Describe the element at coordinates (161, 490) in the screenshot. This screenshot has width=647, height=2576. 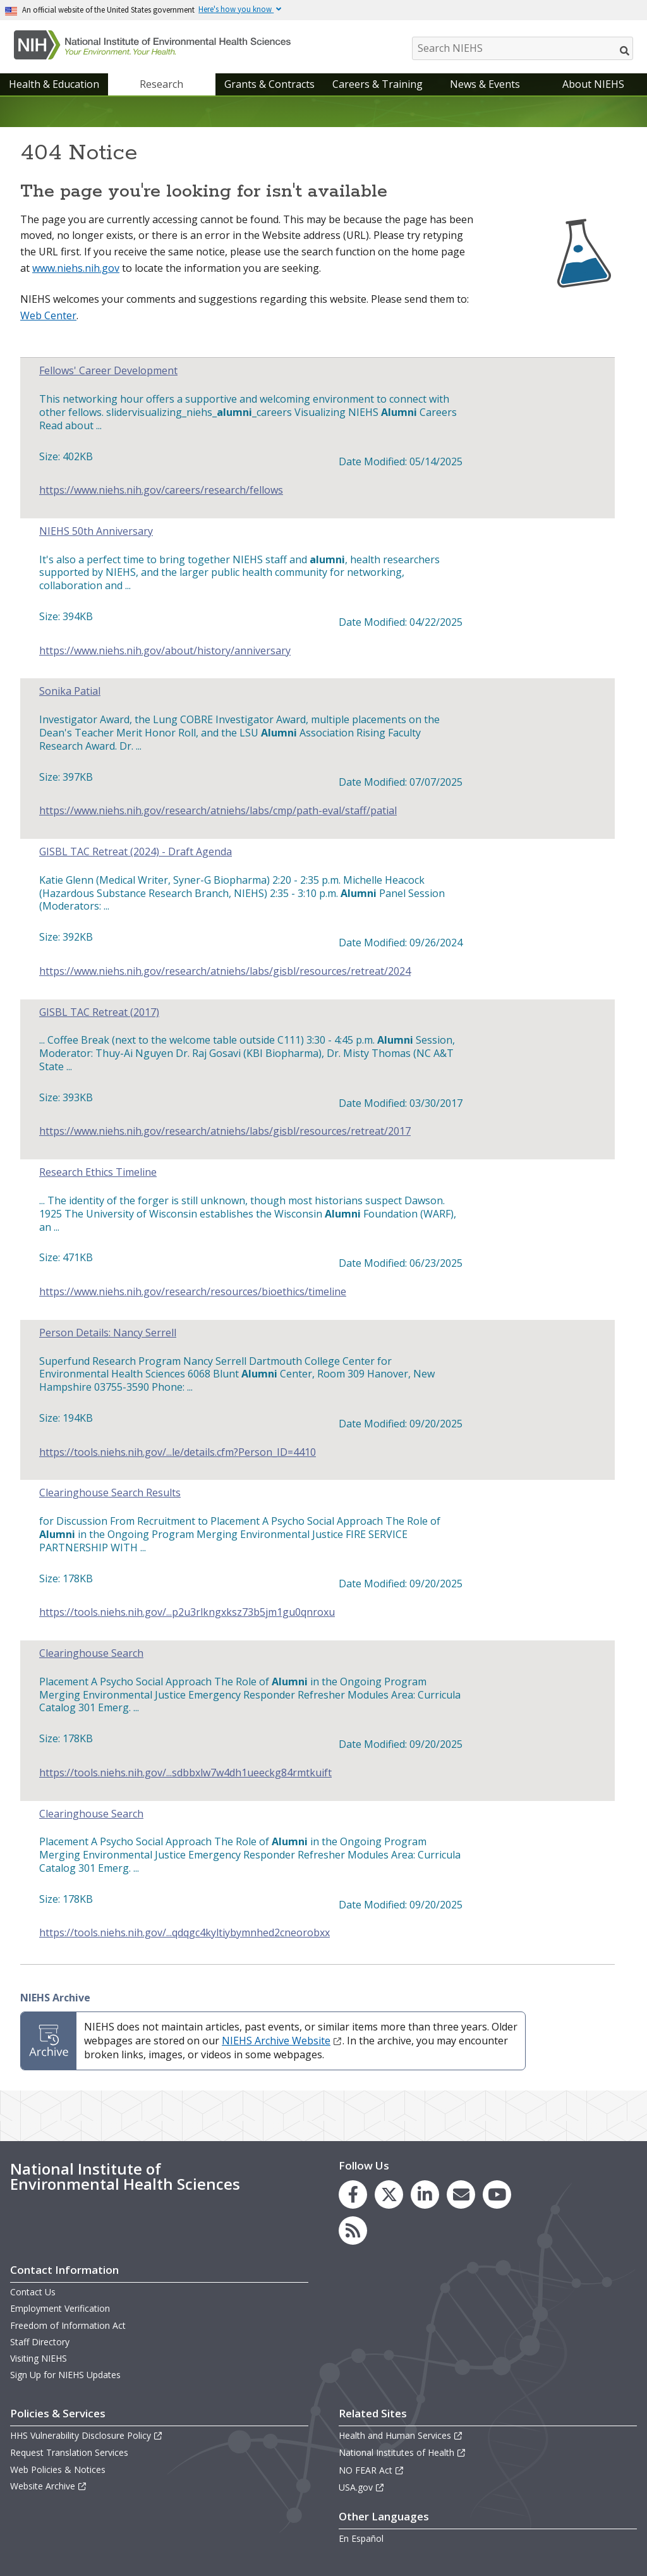
I see `https://www.niehs.nih.gov/careers/research/fellows` at that location.